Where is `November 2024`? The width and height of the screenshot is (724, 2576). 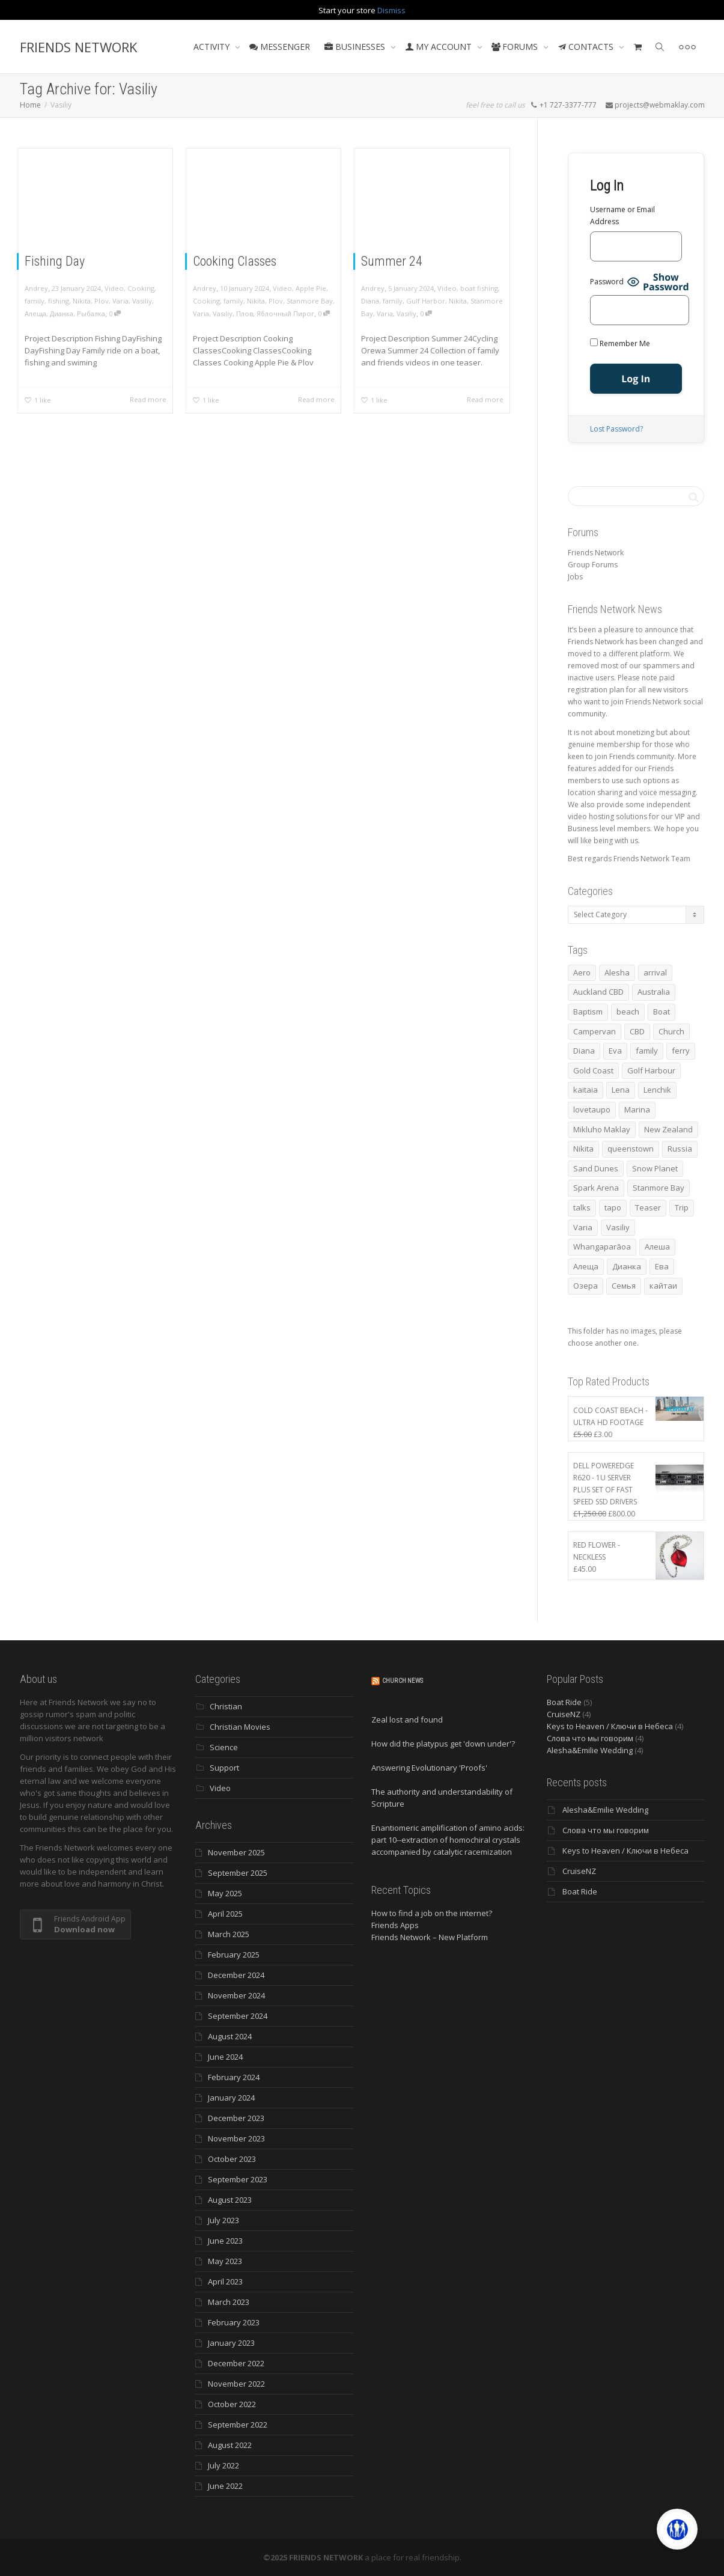
November 2024 is located at coordinates (236, 1995).